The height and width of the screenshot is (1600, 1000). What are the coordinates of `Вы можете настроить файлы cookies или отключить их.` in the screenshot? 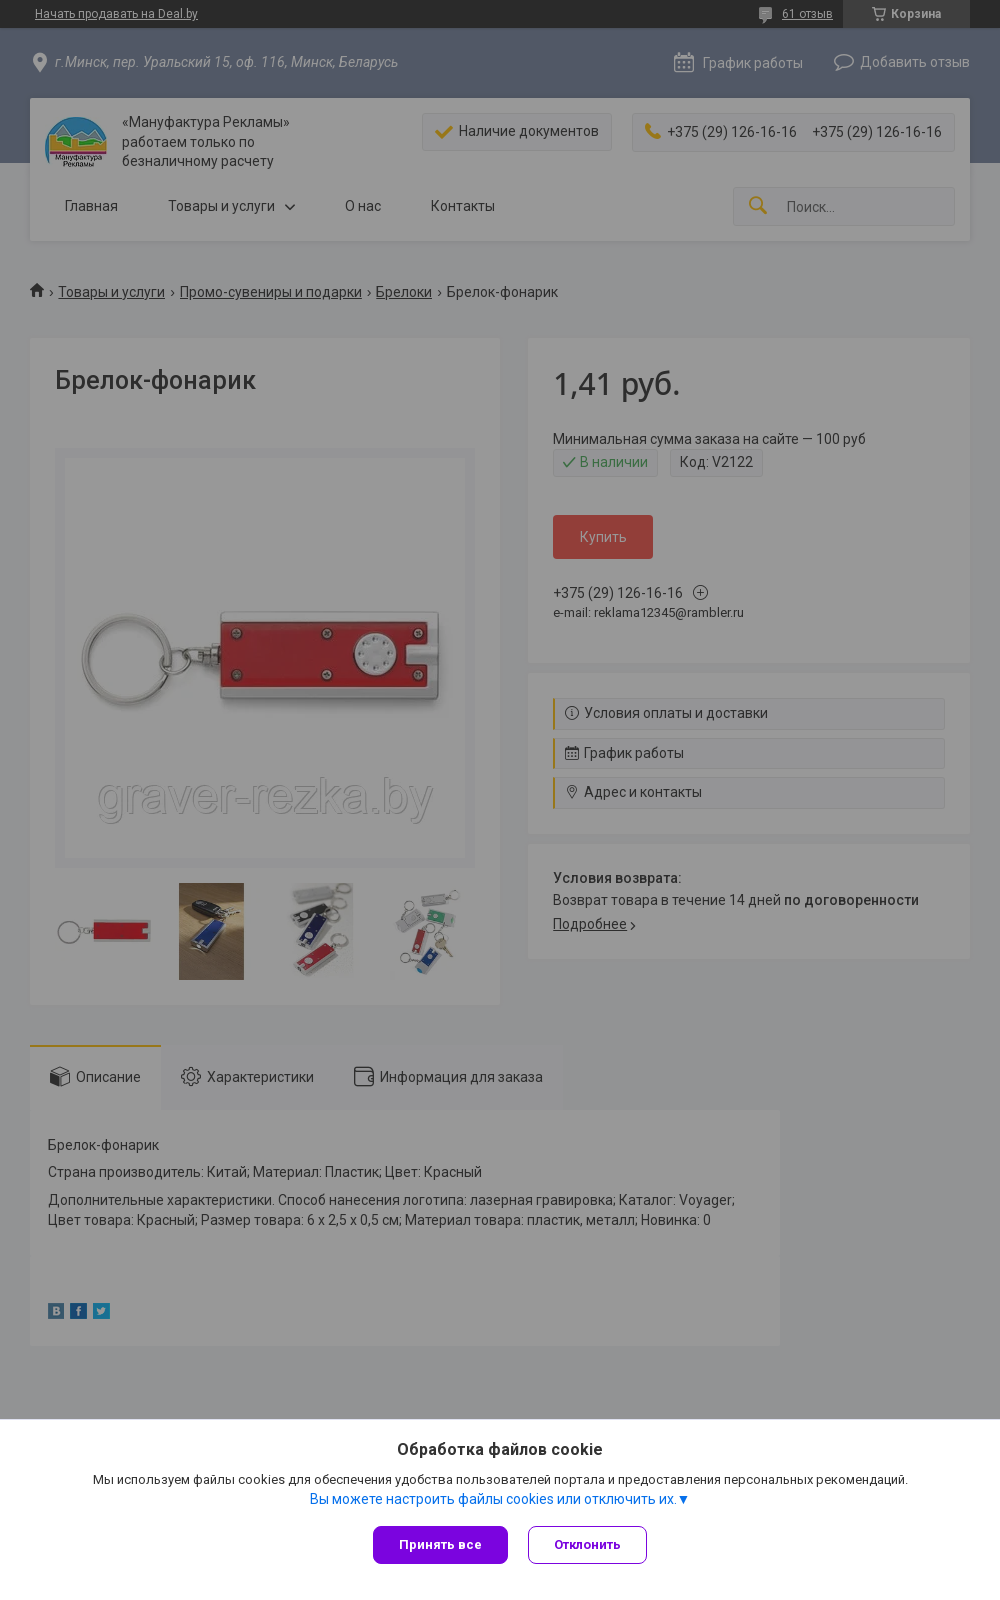 It's located at (493, 1499).